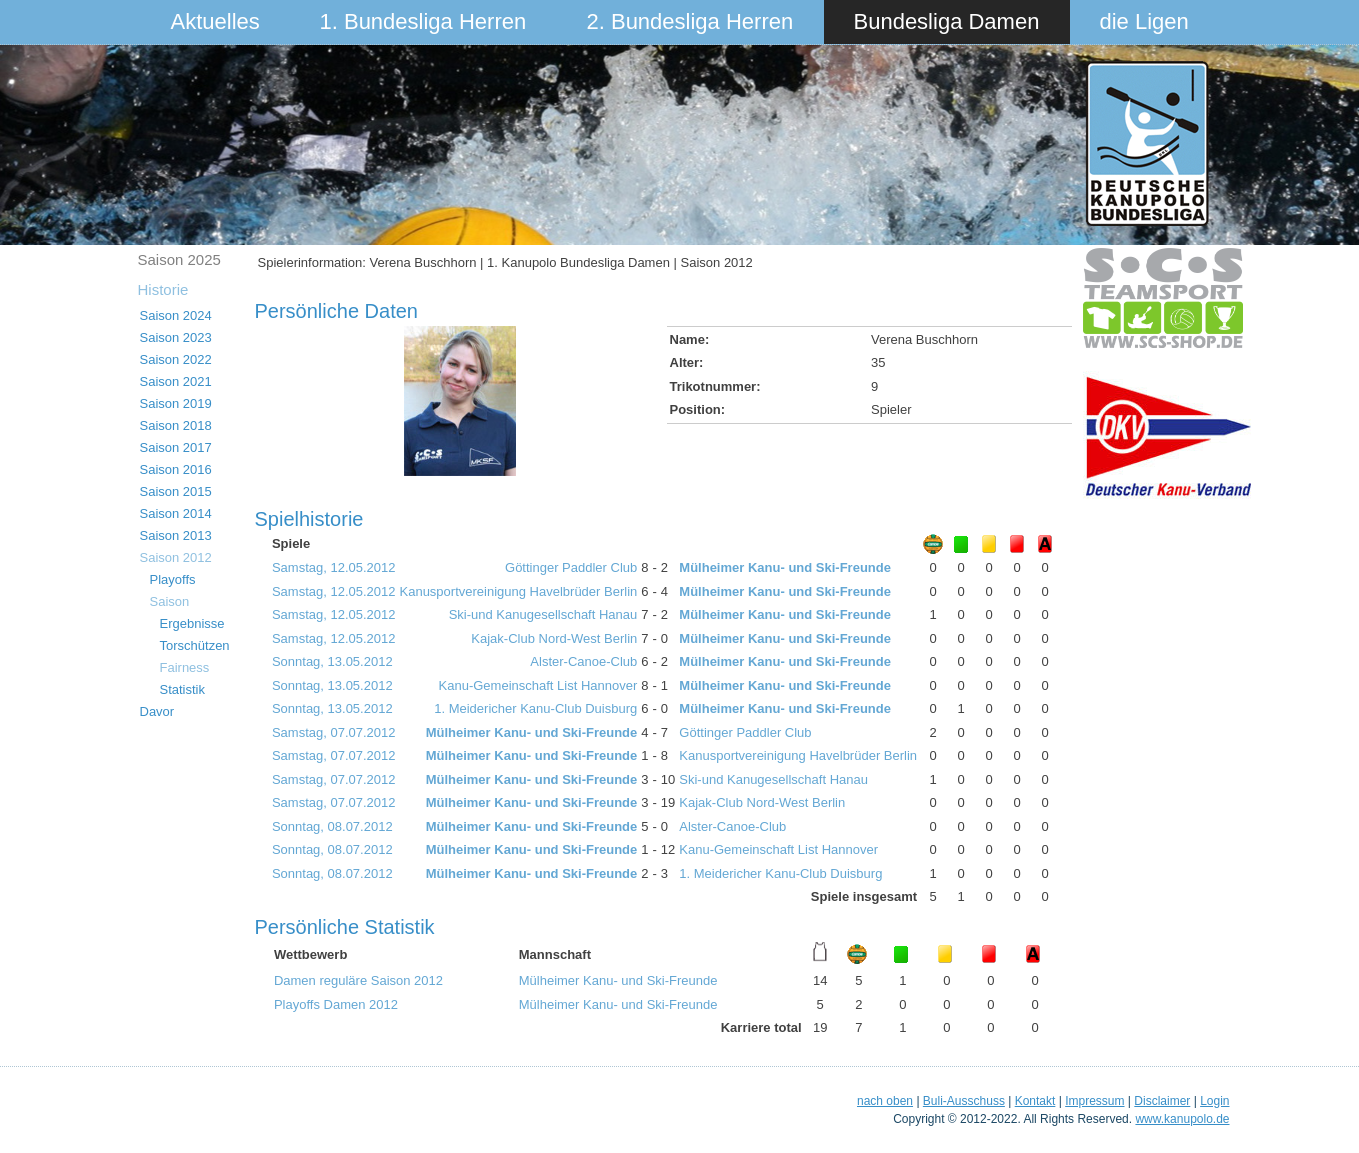 This screenshot has height=1153, width=1359. Describe the element at coordinates (176, 315) in the screenshot. I see `Saison 2024` at that location.